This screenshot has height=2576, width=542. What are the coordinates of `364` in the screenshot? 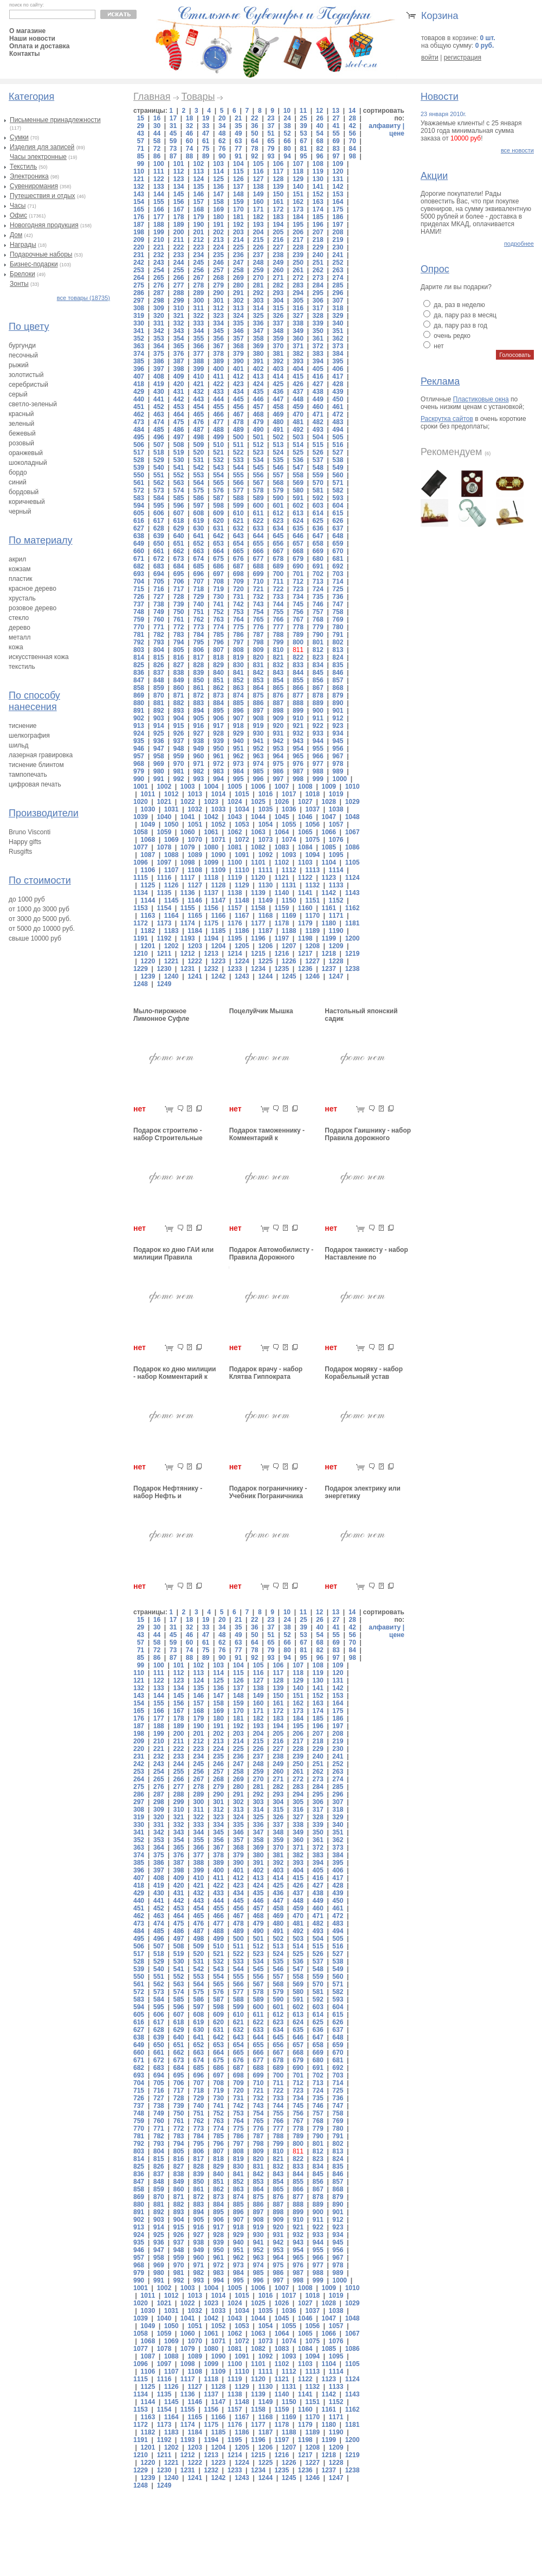 It's located at (158, 346).